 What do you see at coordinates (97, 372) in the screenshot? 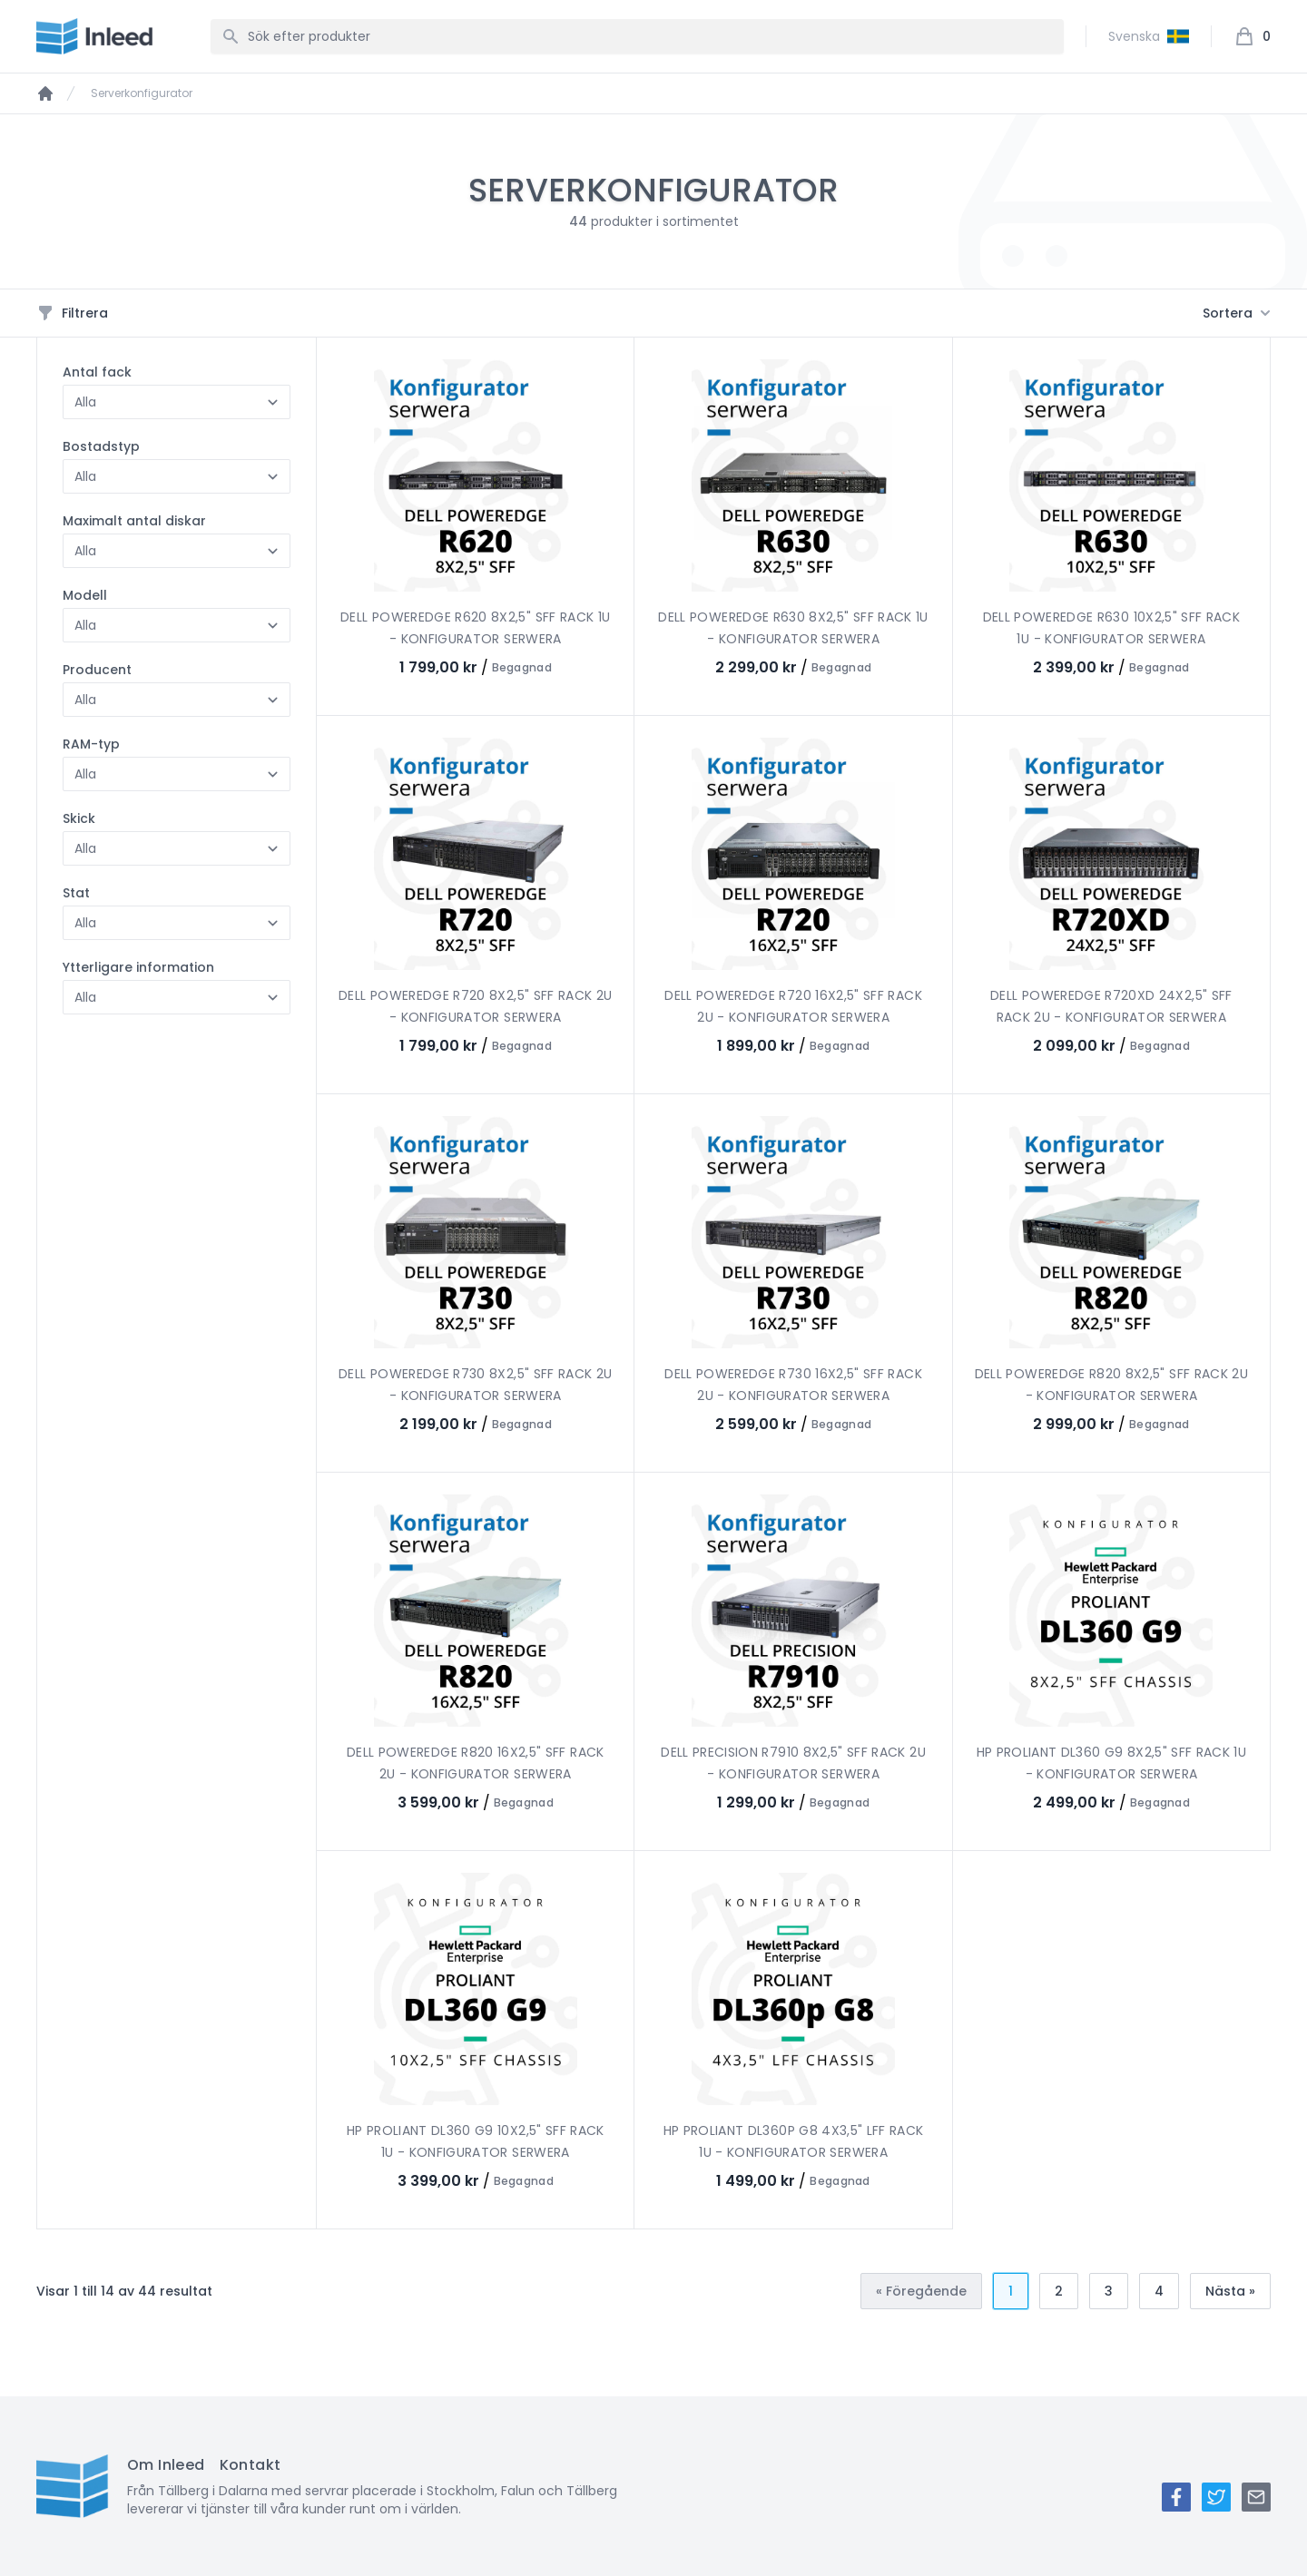
I see `Antal fack` at bounding box center [97, 372].